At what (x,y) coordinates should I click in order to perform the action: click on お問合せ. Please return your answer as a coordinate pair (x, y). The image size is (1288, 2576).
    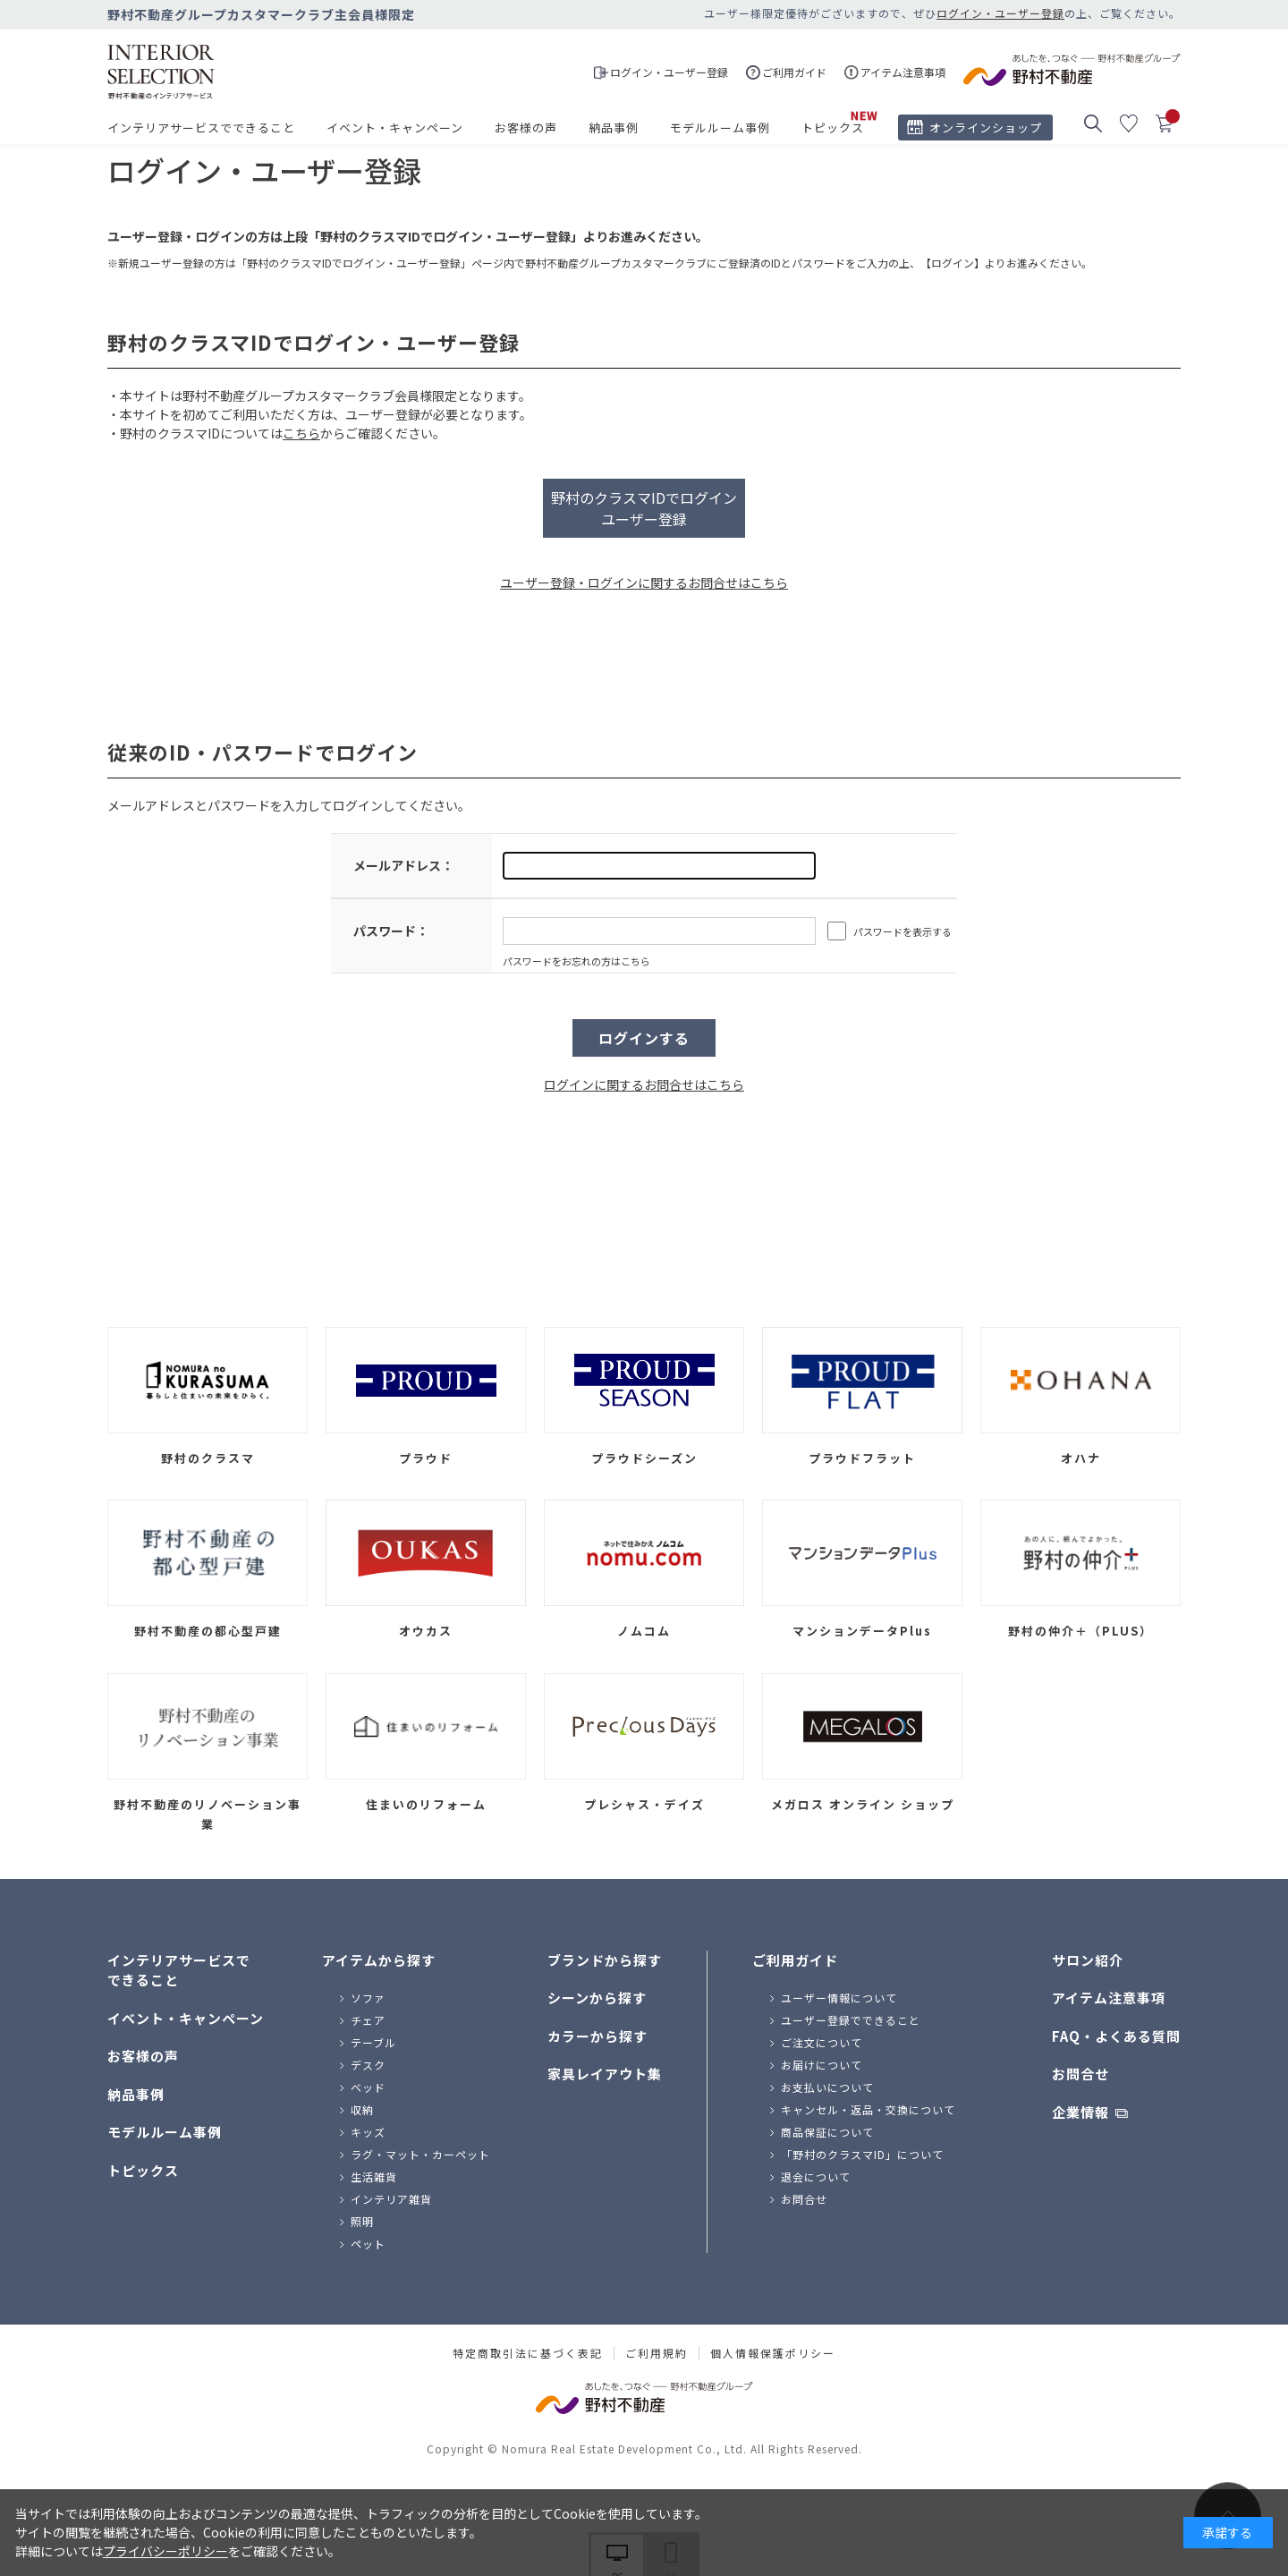
    Looking at the image, I should click on (804, 2198).